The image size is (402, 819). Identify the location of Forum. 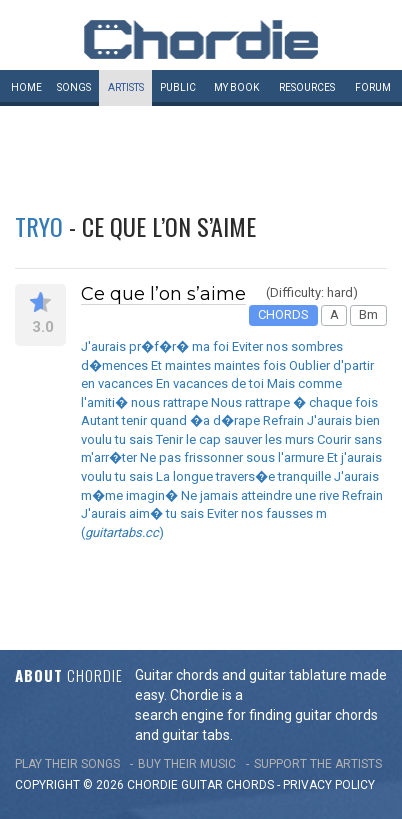
(373, 87).